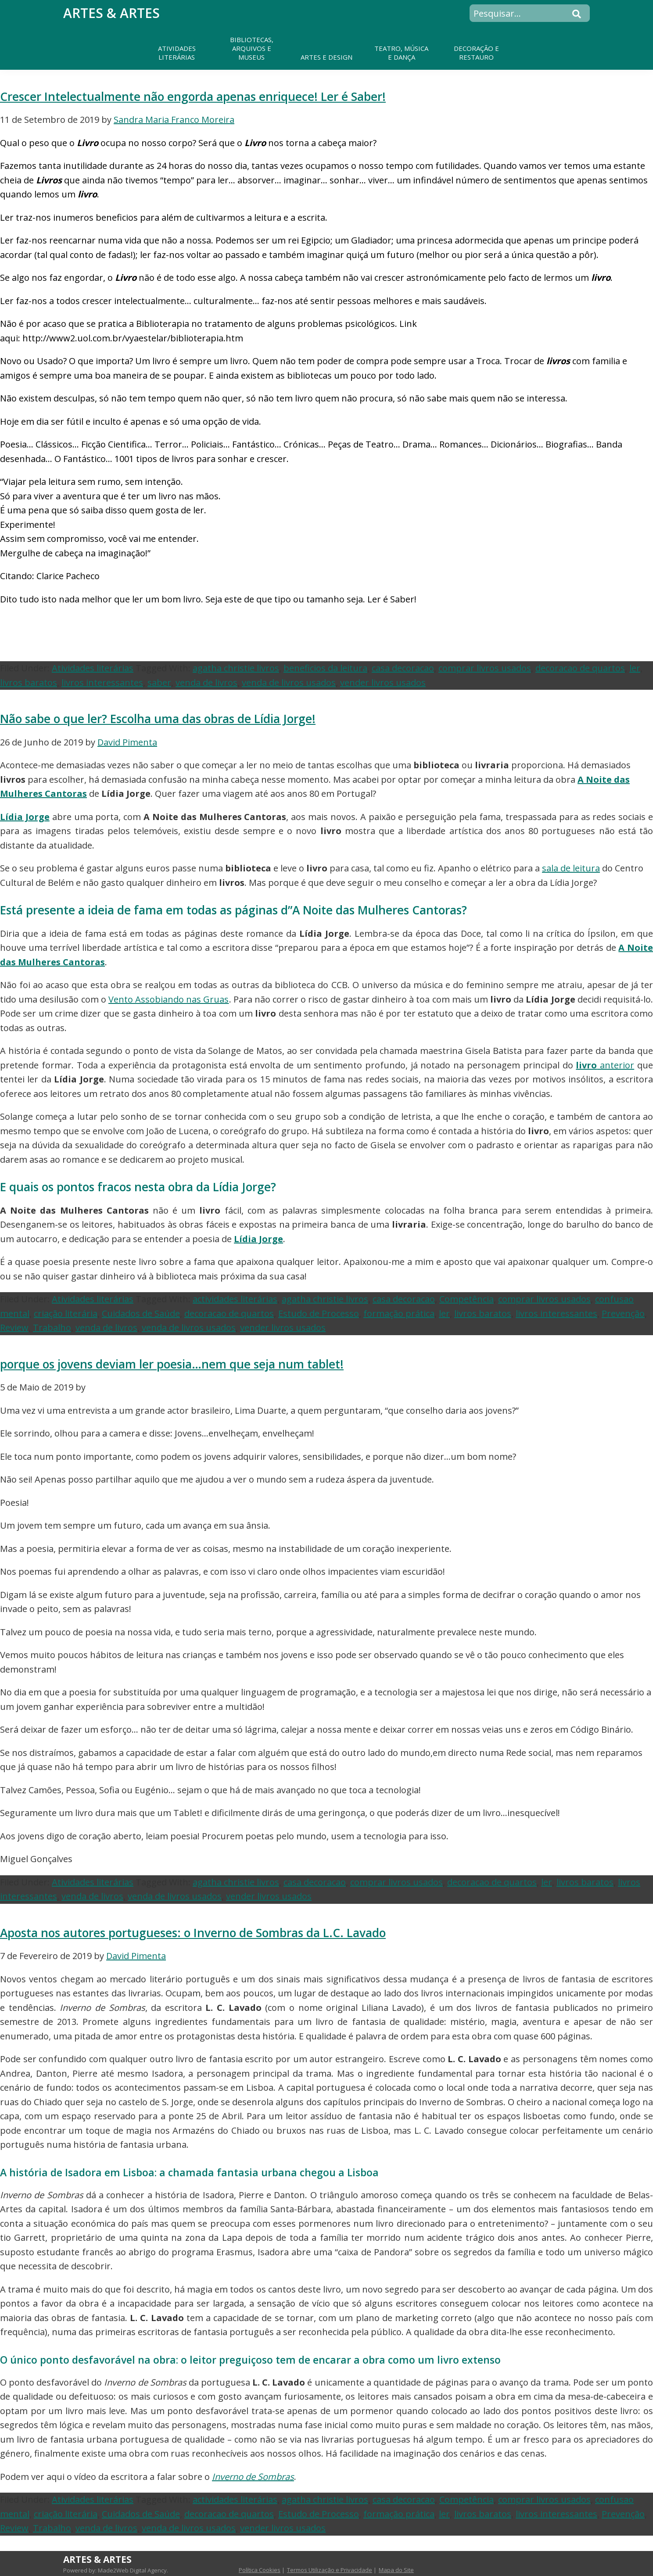  What do you see at coordinates (28, 682) in the screenshot?
I see `livros baratos` at bounding box center [28, 682].